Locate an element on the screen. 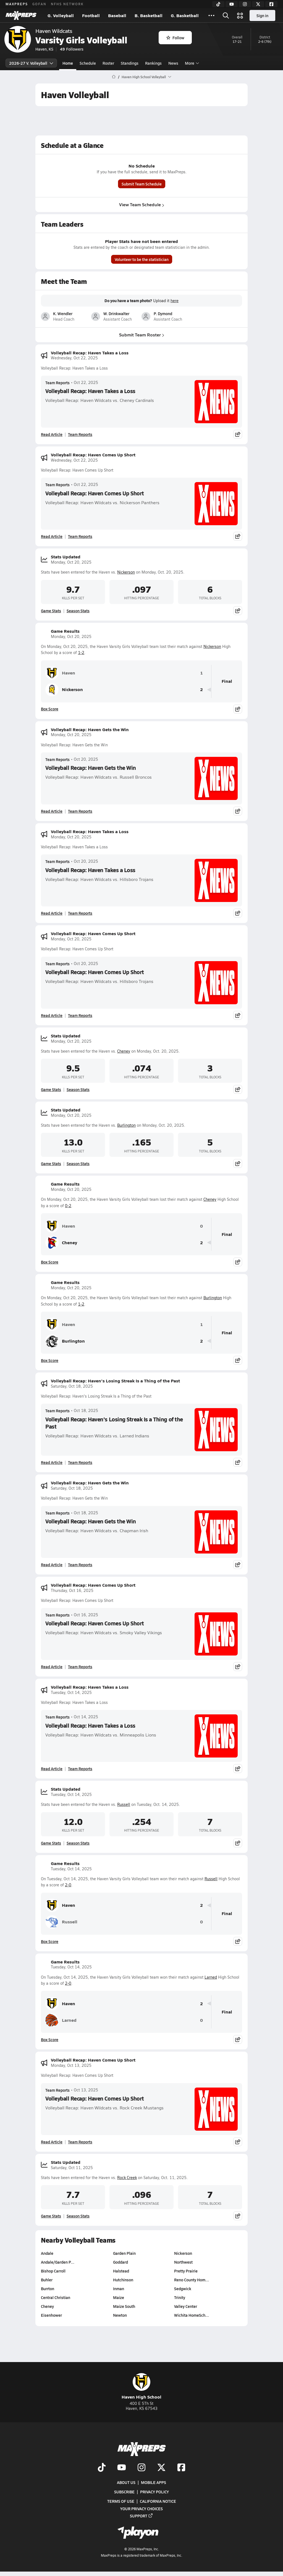  Your Privacy Choices is located at coordinates (141, 2508).